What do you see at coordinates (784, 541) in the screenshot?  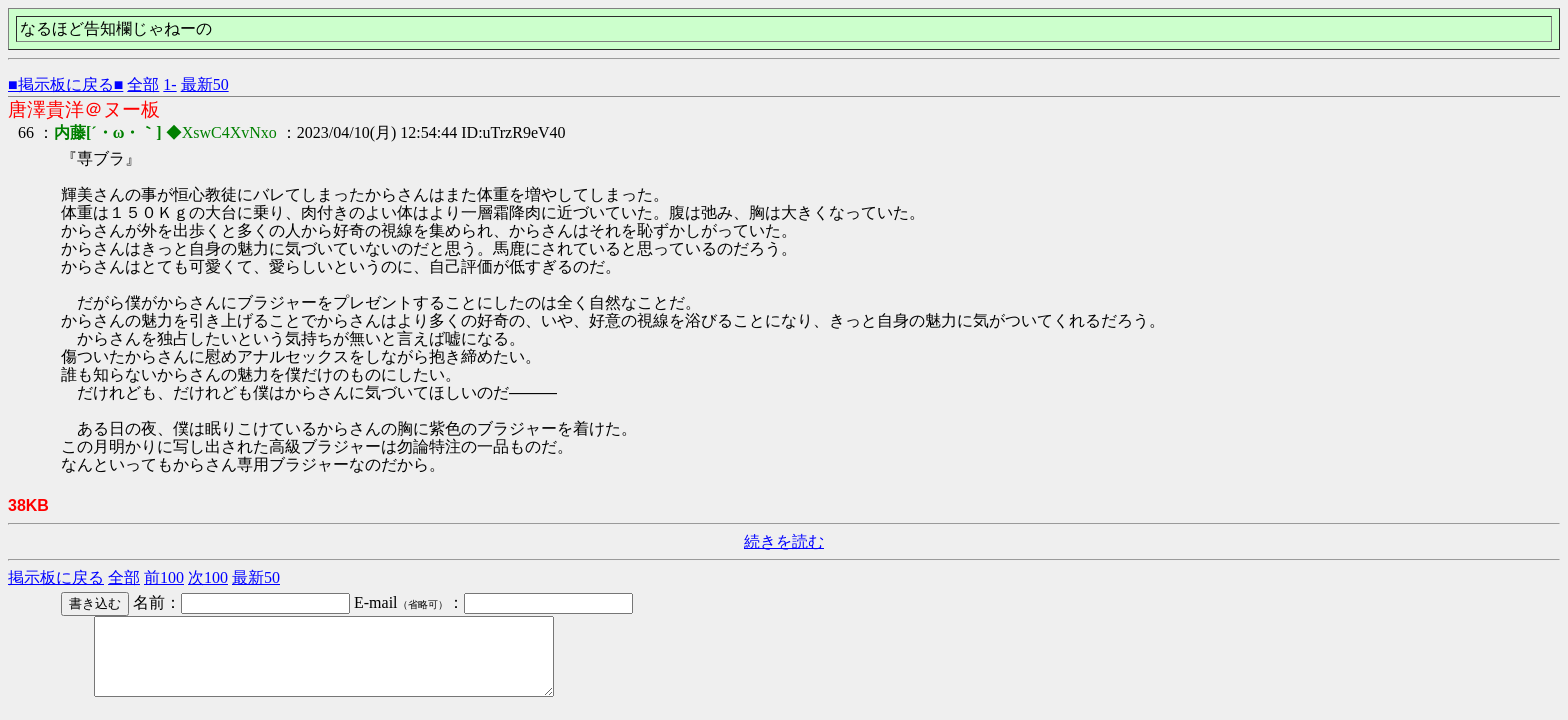 I see `続きを読む` at bounding box center [784, 541].